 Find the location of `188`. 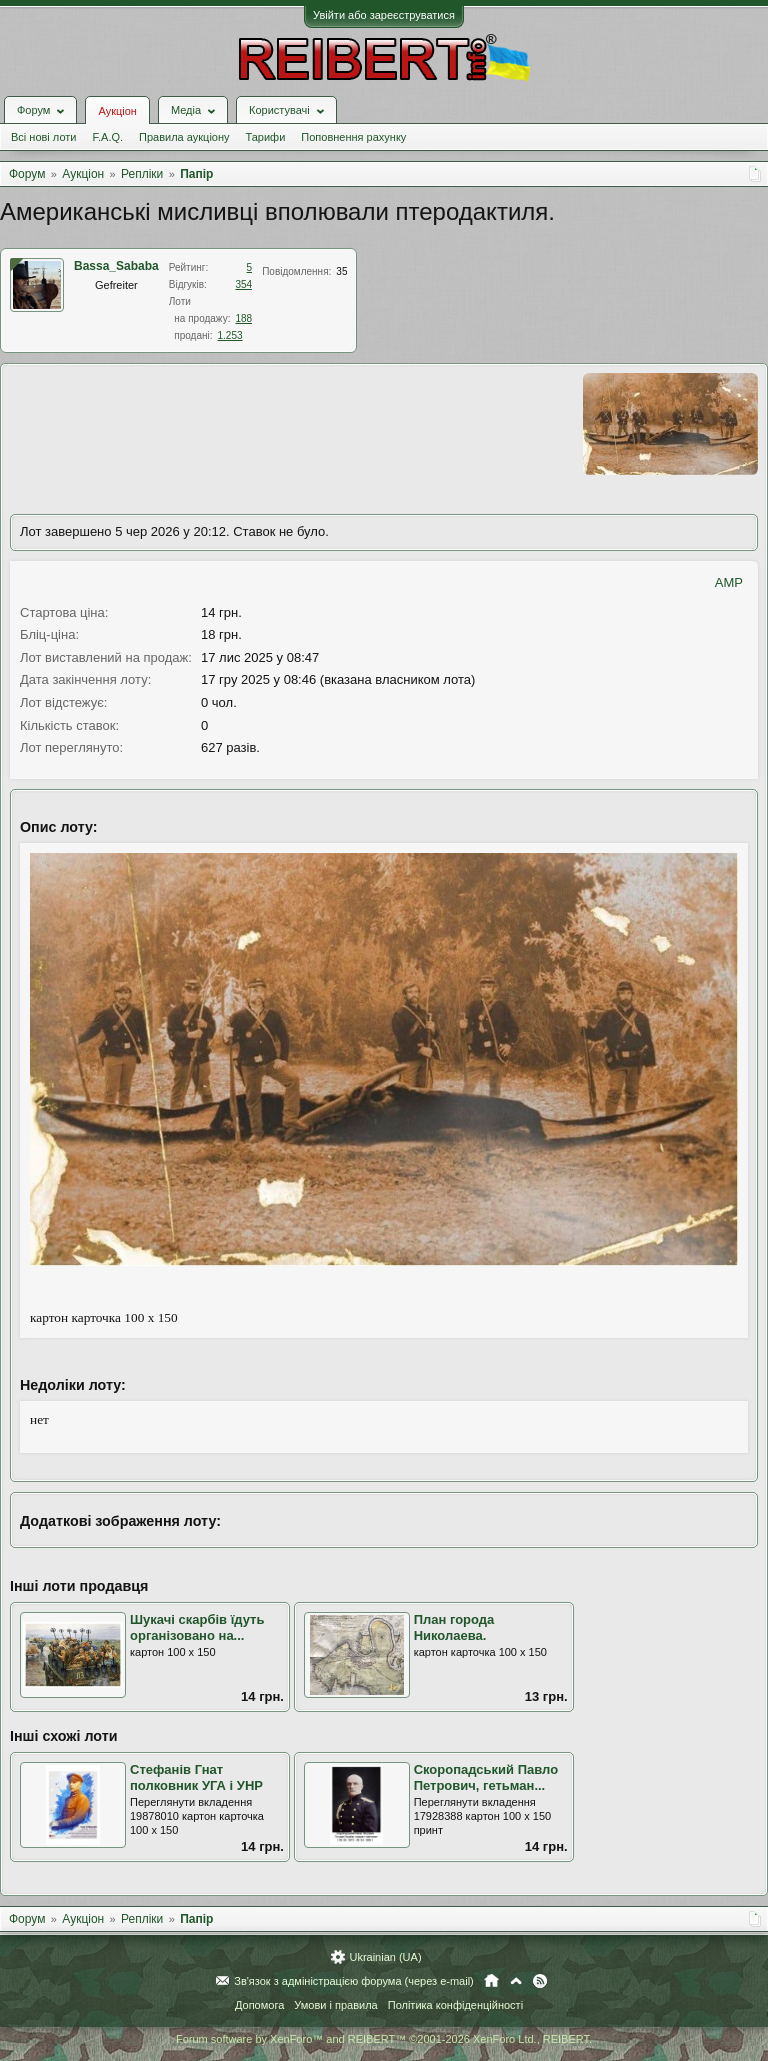

188 is located at coordinates (243, 318).